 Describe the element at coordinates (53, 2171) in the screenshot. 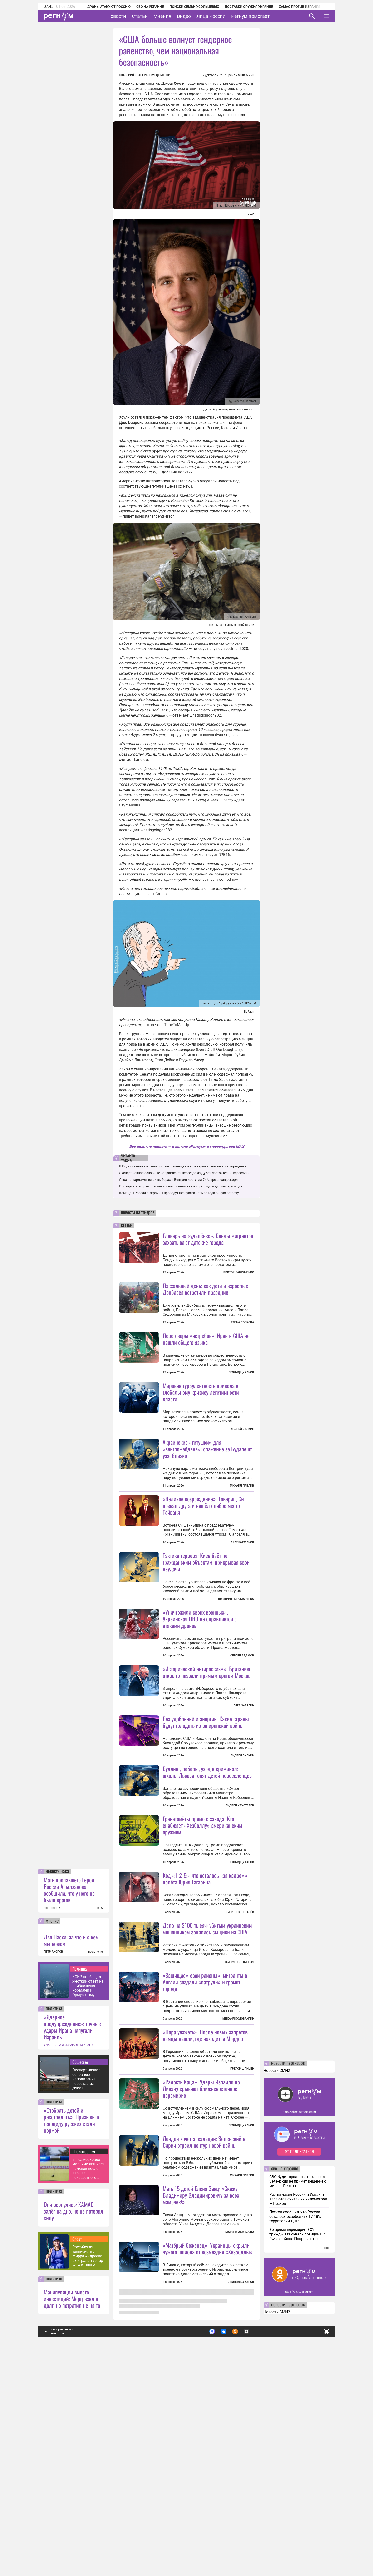

I see `ПЕТР АКОПОВ` at that location.